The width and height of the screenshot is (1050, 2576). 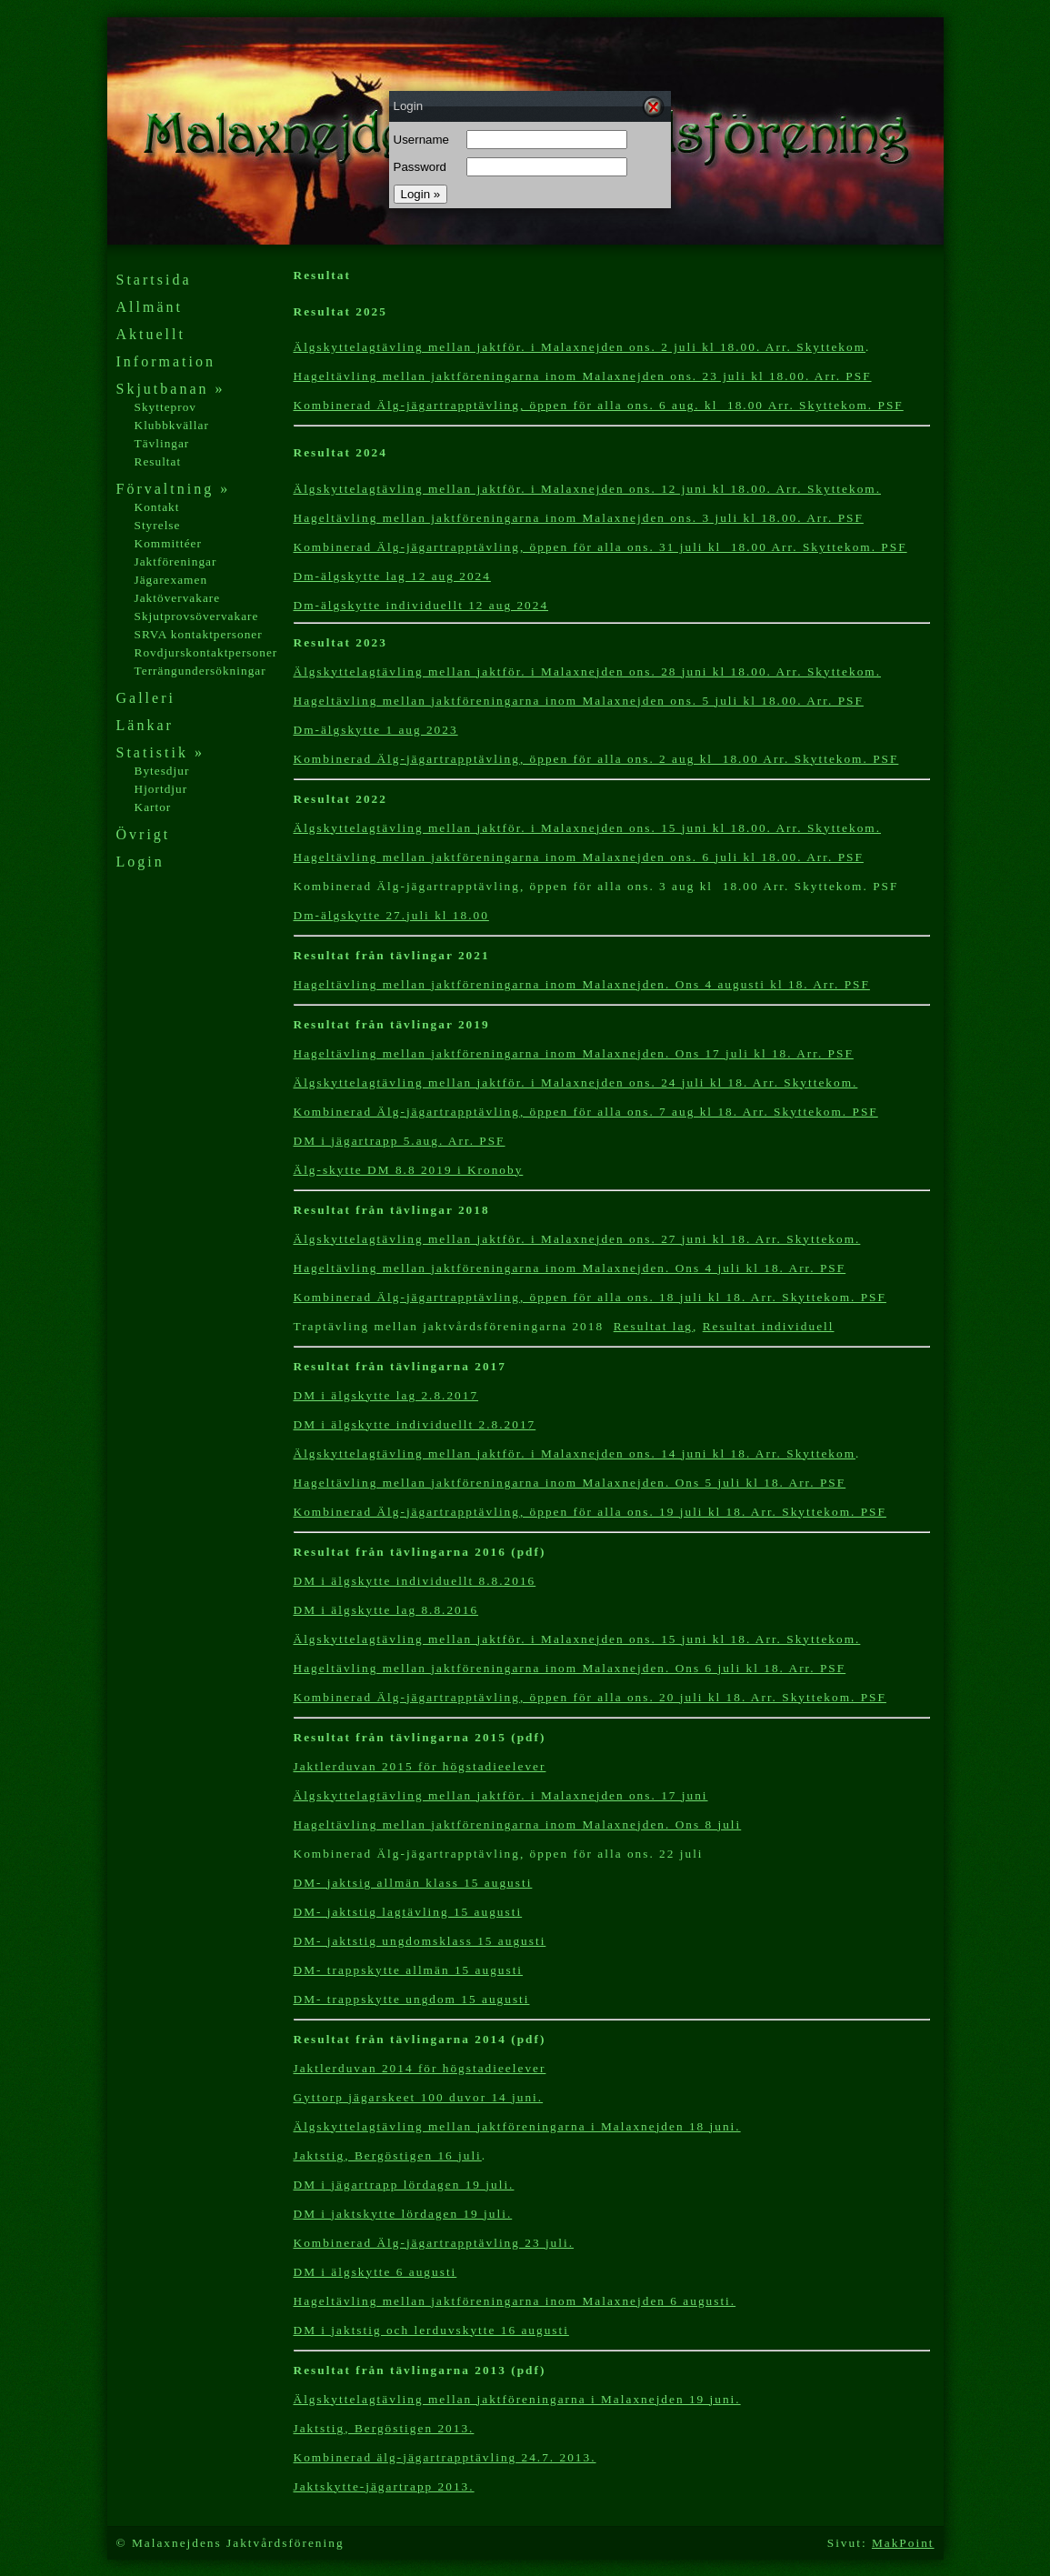 What do you see at coordinates (158, 525) in the screenshot?
I see `Styrelse` at bounding box center [158, 525].